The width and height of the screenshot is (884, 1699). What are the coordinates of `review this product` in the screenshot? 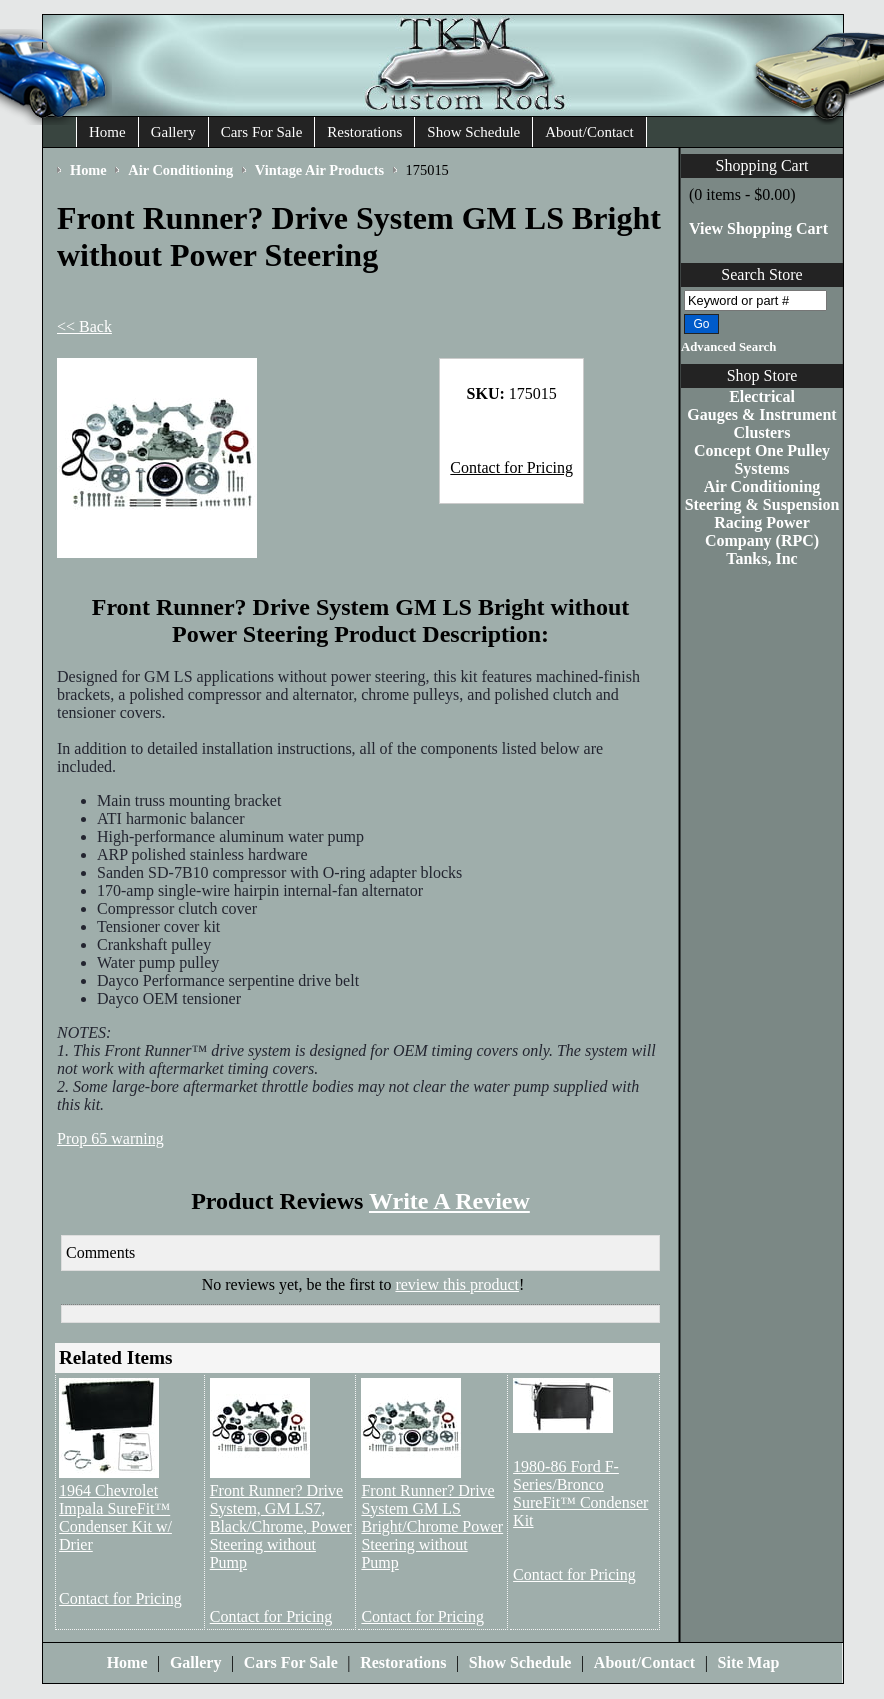 It's located at (457, 1284).